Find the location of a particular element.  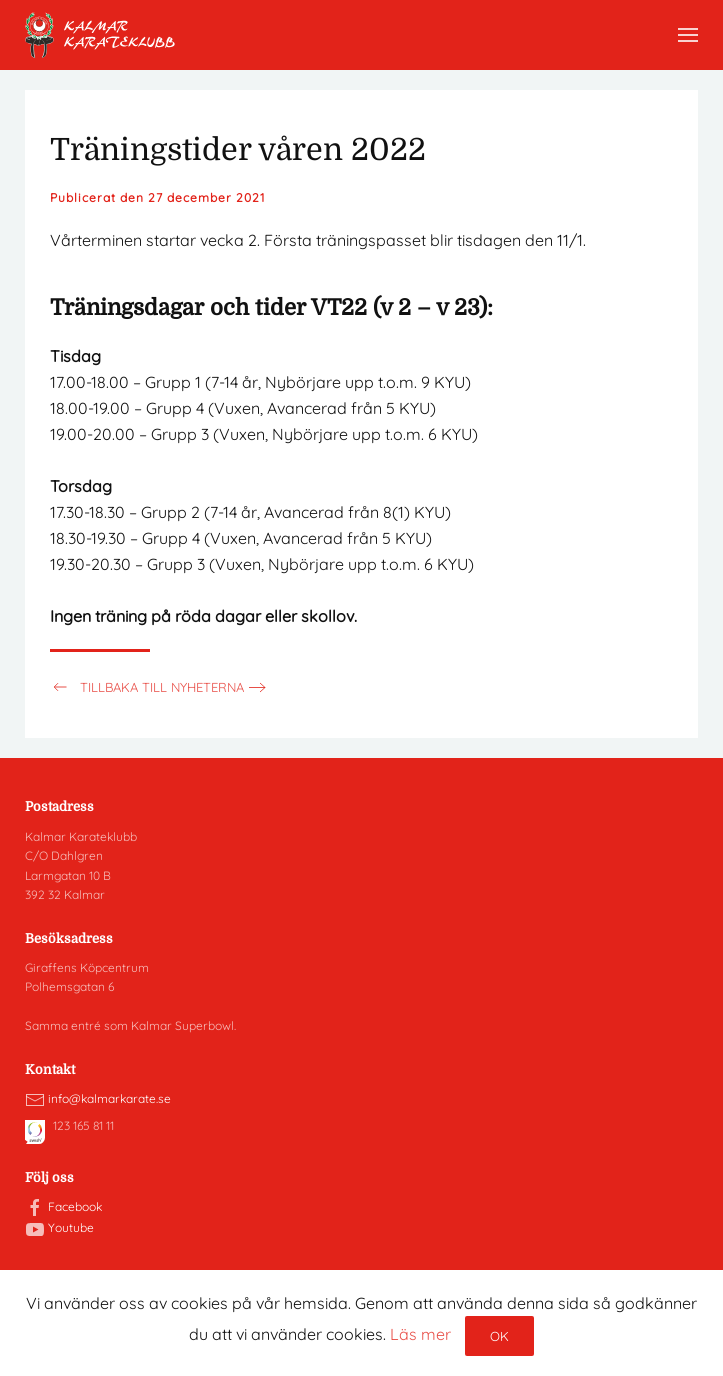

[button] is located at coordinates (688, 35).